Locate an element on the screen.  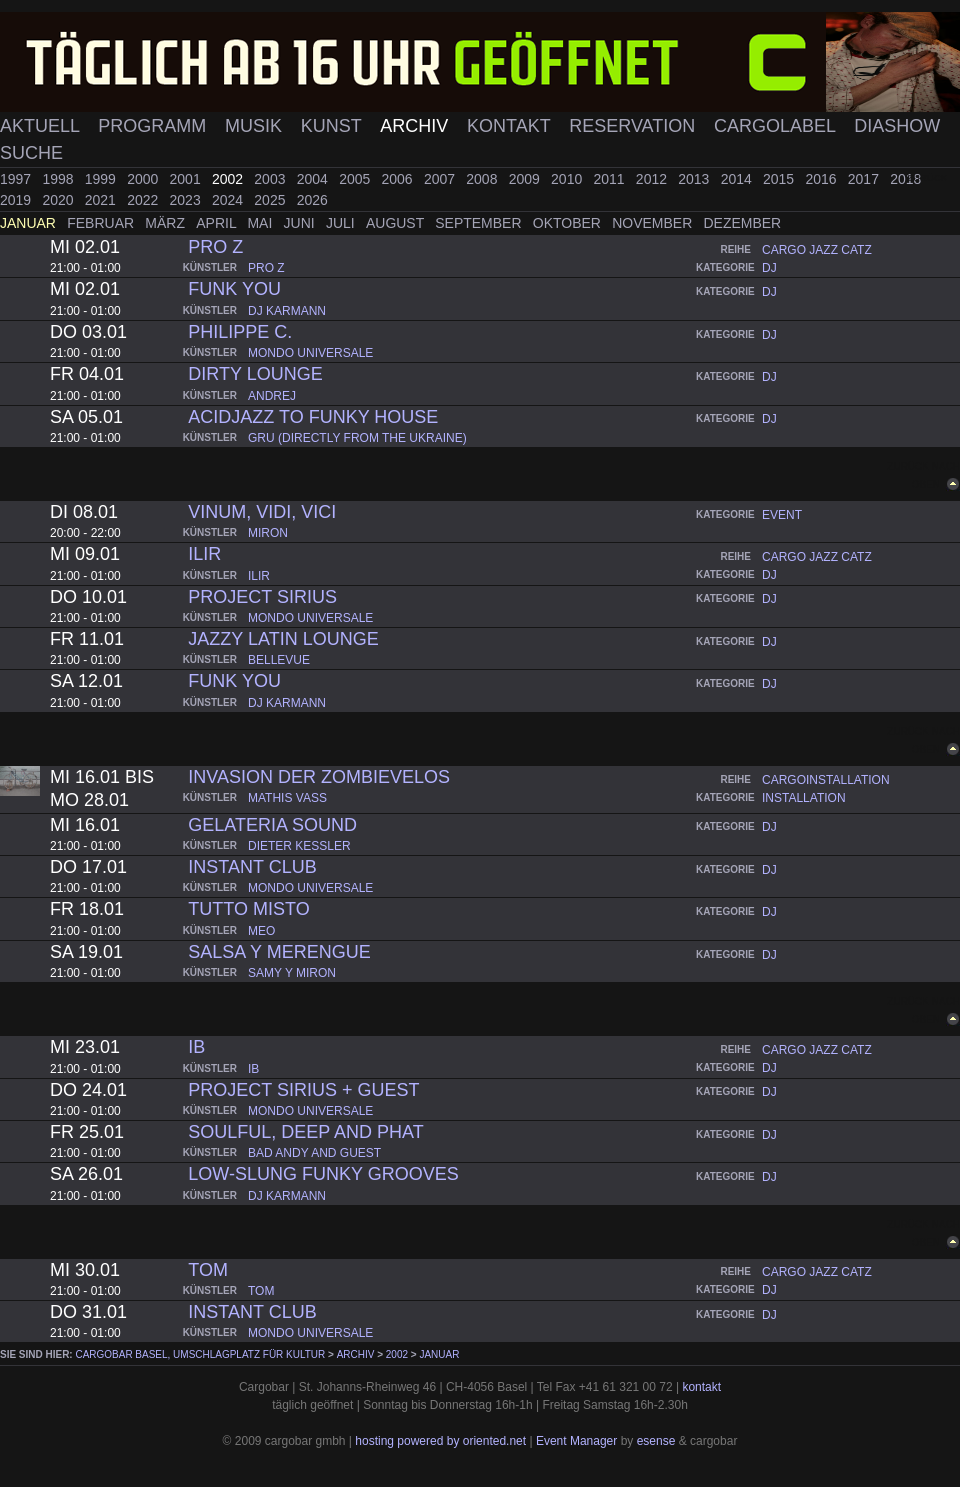
salsa y merengue is located at coordinates (279, 952).